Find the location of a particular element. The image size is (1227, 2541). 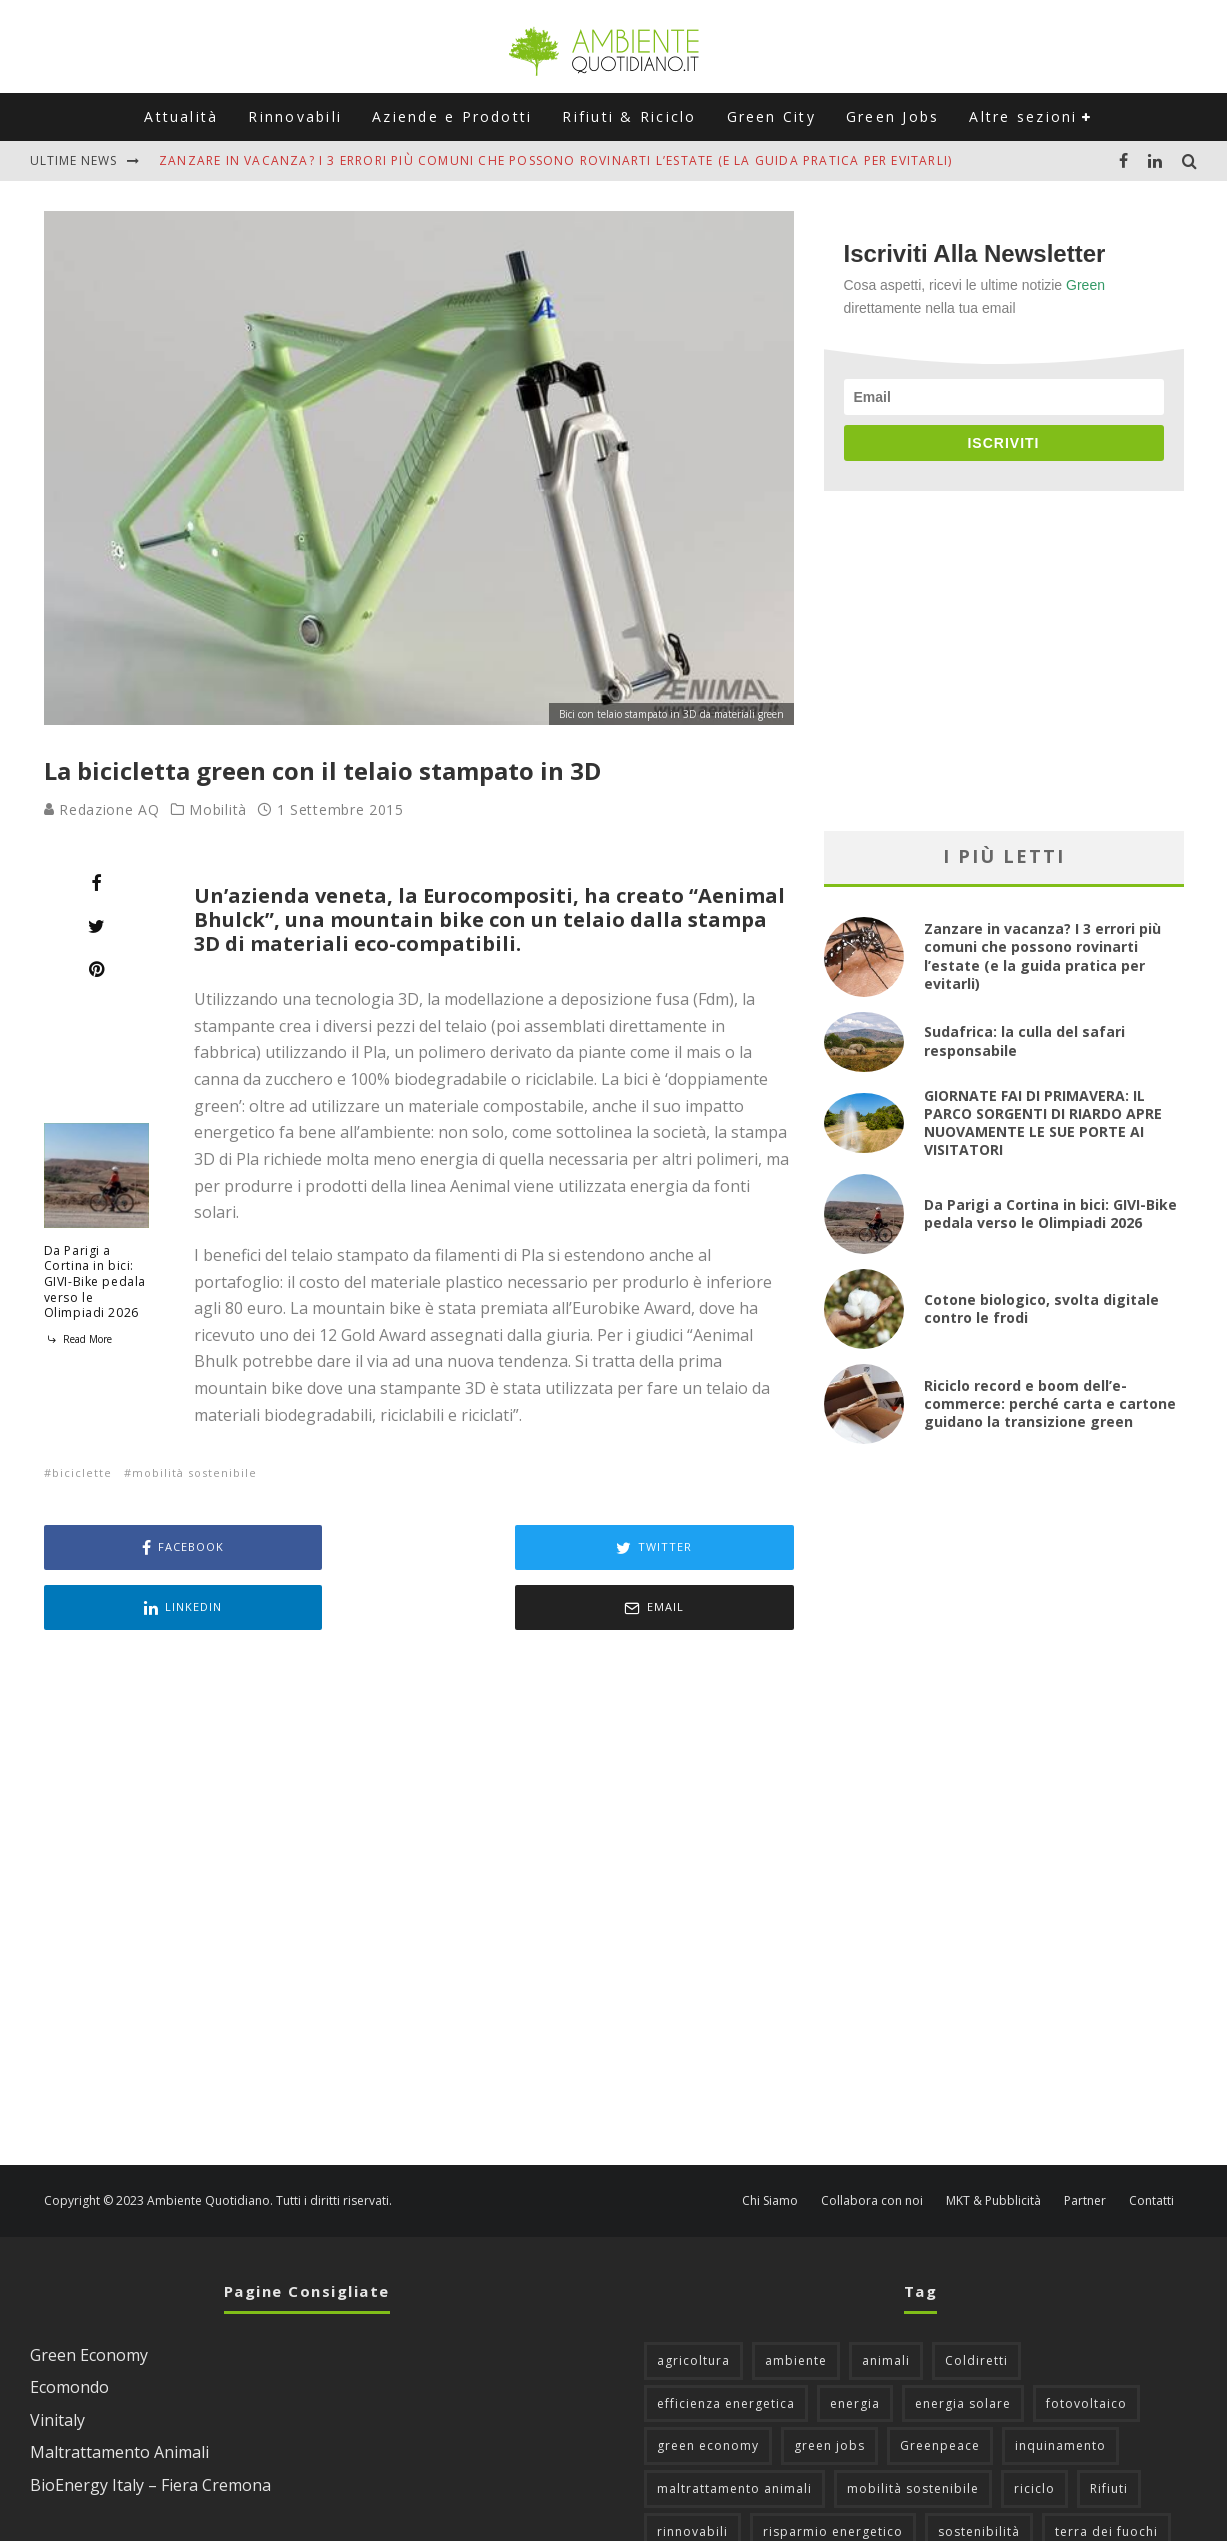

Rinnovabili is located at coordinates (295, 116).